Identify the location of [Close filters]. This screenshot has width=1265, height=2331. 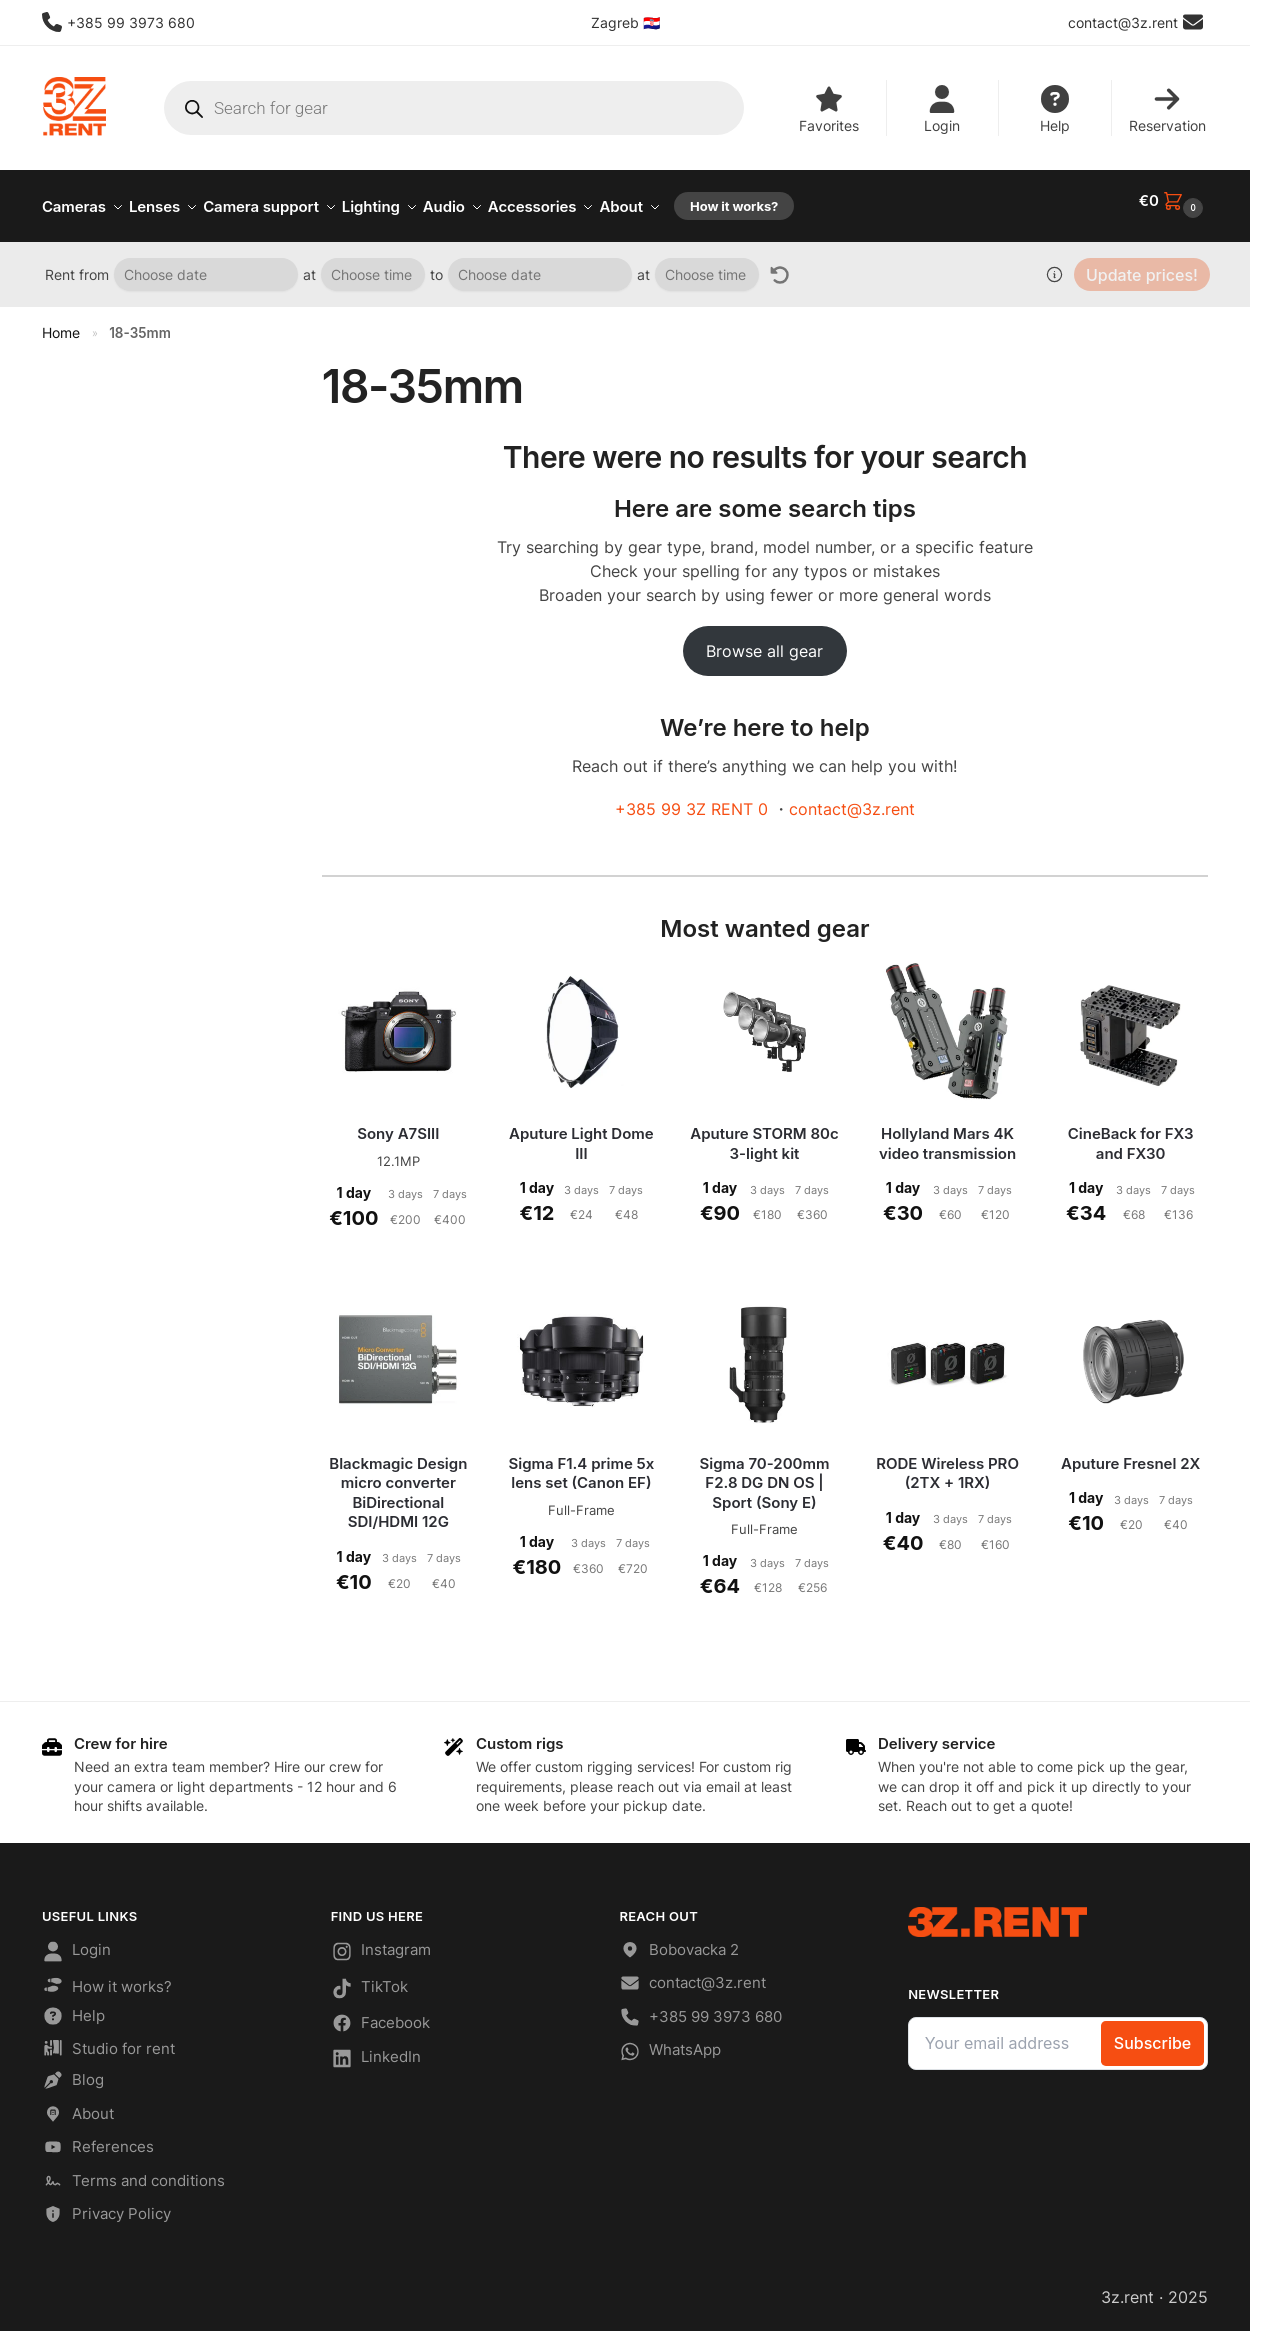
(246, 360).